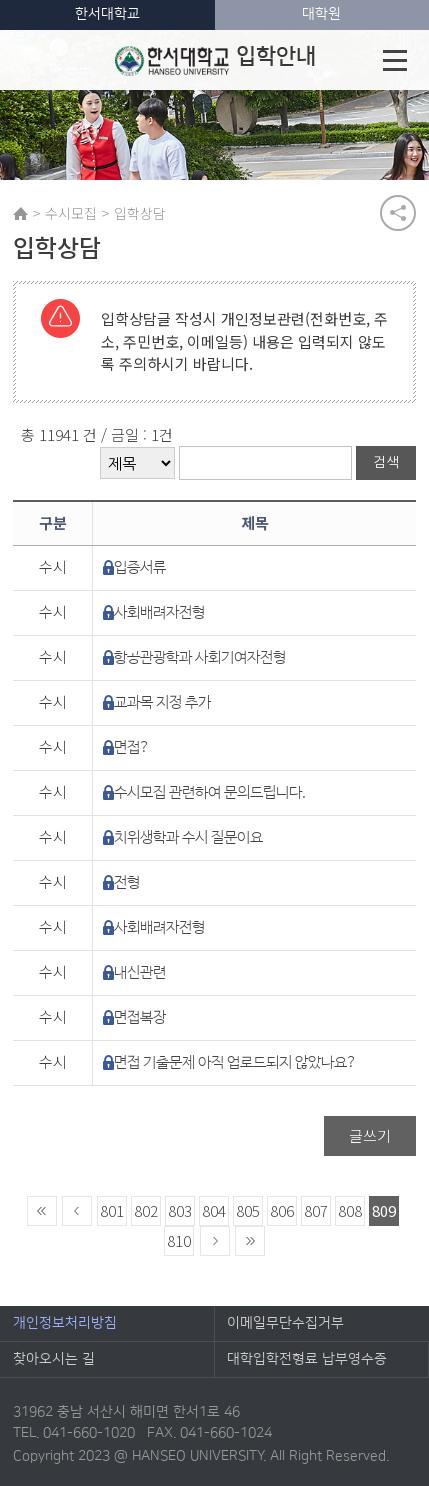  What do you see at coordinates (127, 882) in the screenshot?
I see `전형` at bounding box center [127, 882].